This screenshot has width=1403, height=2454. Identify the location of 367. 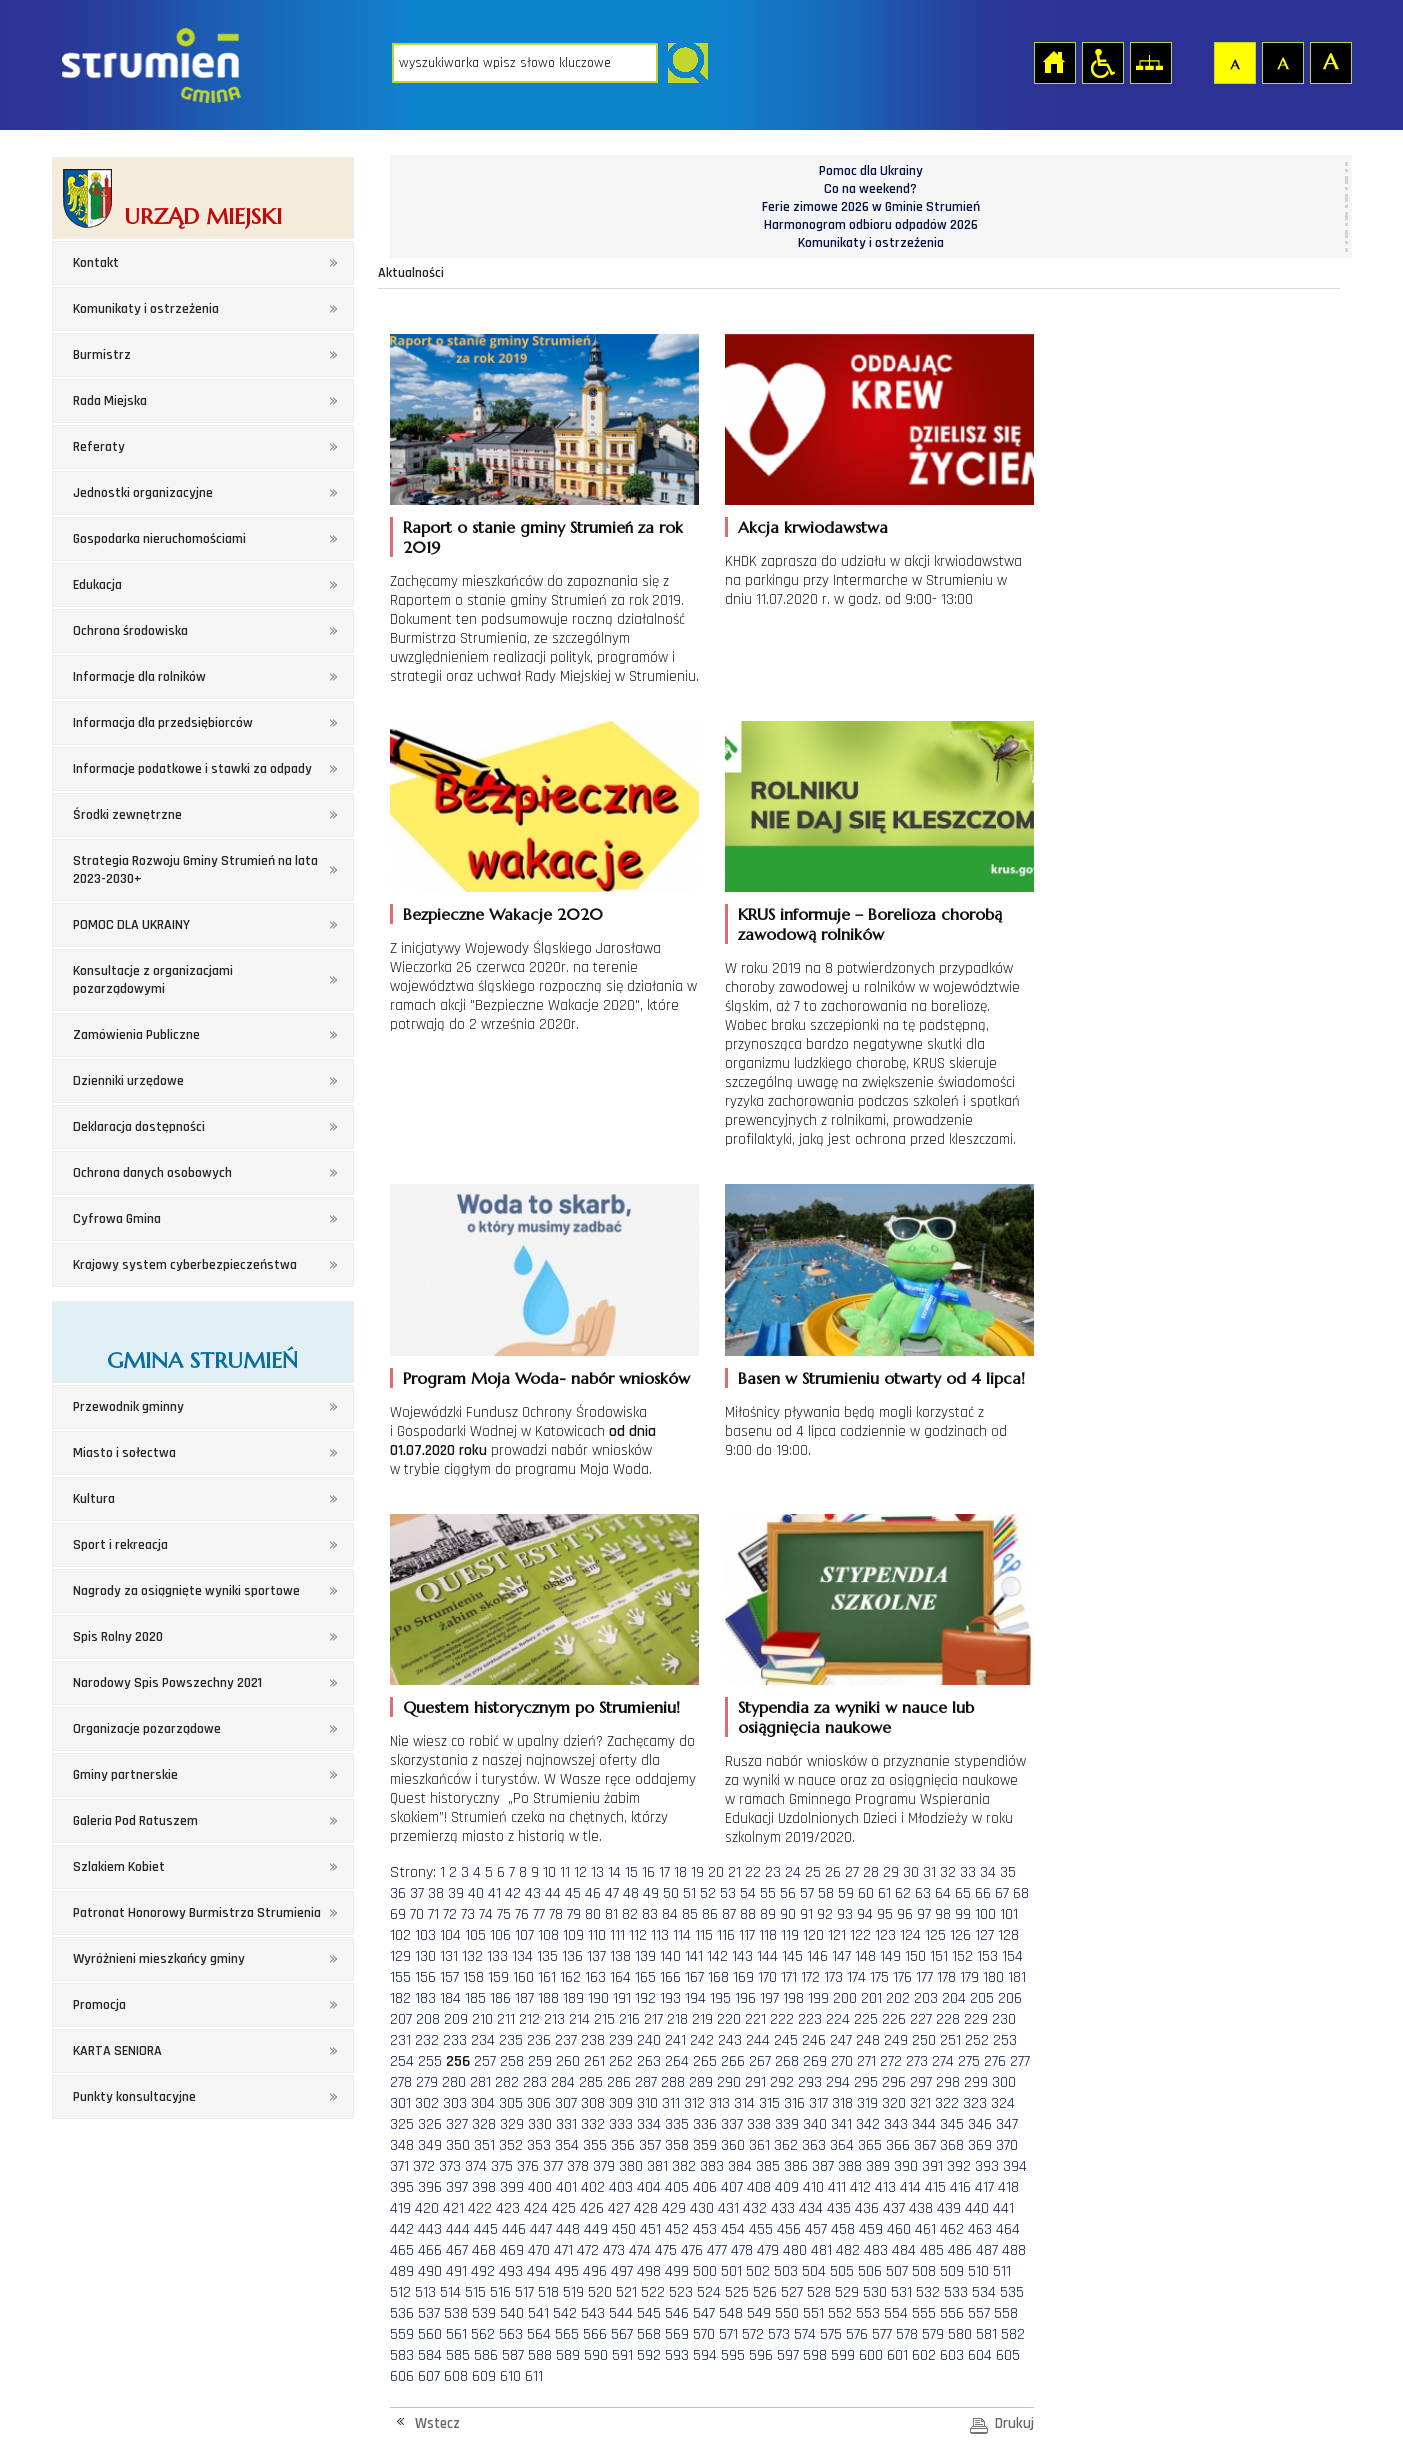
(925, 2145).